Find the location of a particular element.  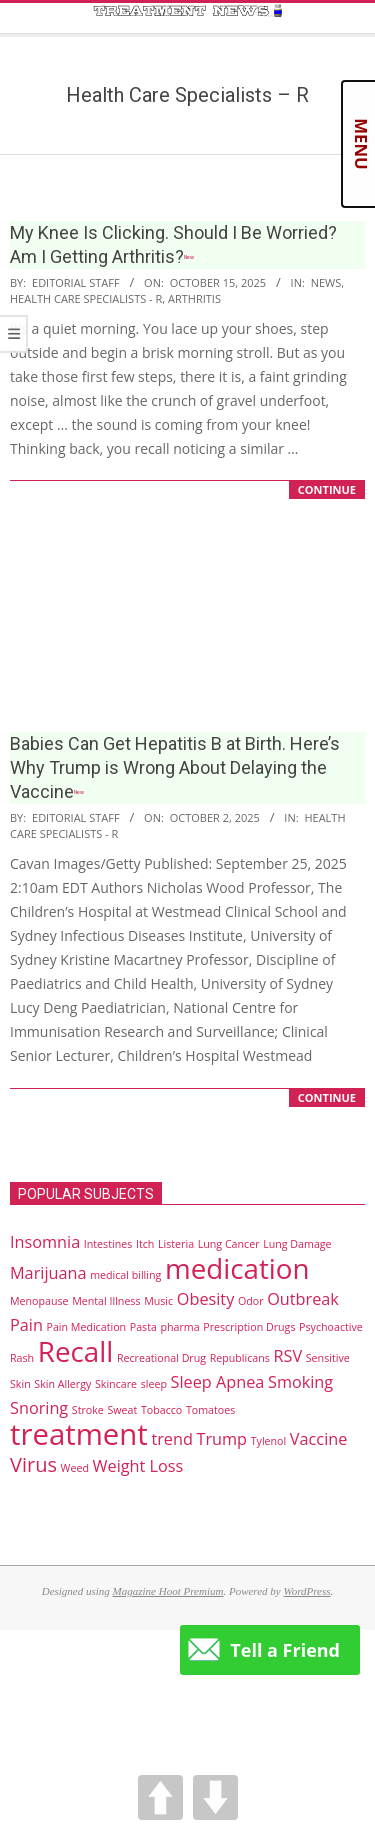

RSV [RSV (2 items)] is located at coordinates (287, 1356).